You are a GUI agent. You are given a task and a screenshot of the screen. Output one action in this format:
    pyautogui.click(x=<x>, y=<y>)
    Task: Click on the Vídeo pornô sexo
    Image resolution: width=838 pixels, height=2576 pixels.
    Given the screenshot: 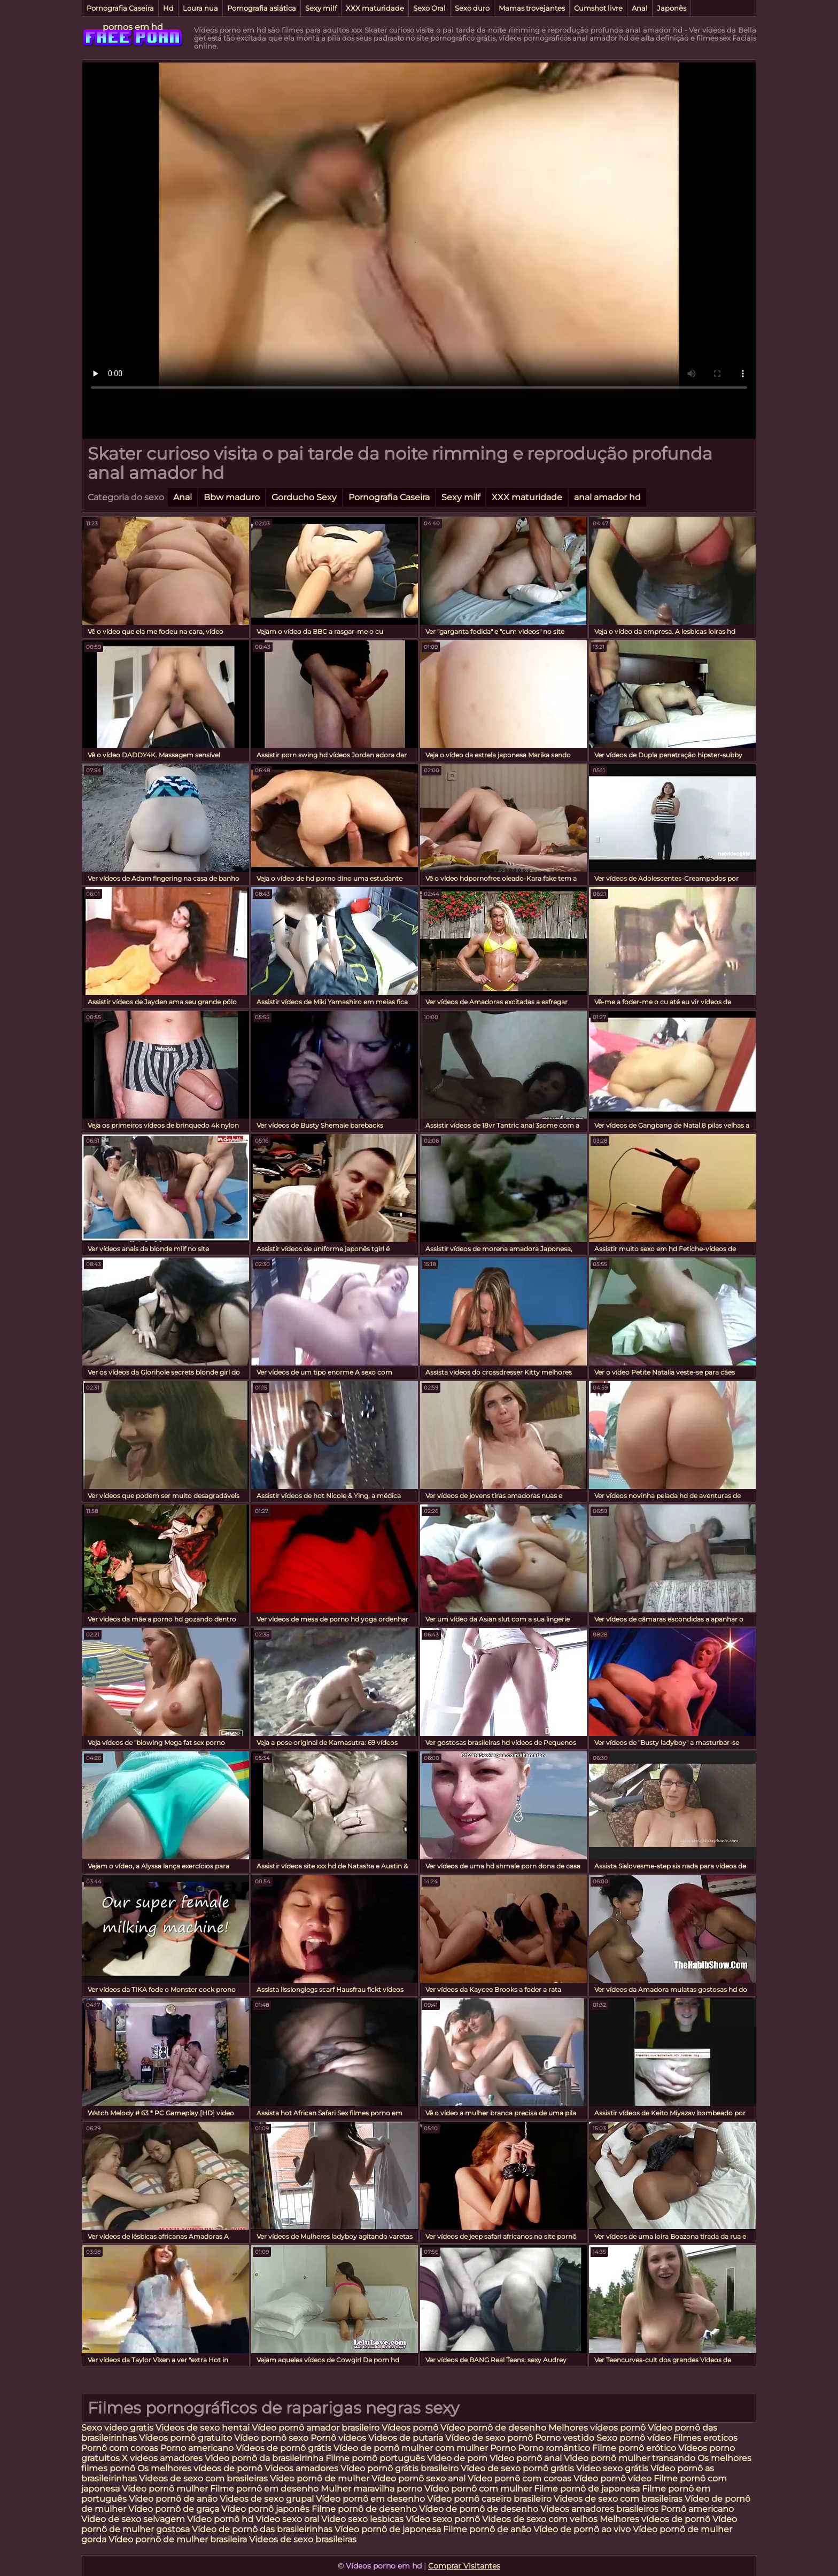 What is the action you would take?
    pyautogui.click(x=272, y=2438)
    